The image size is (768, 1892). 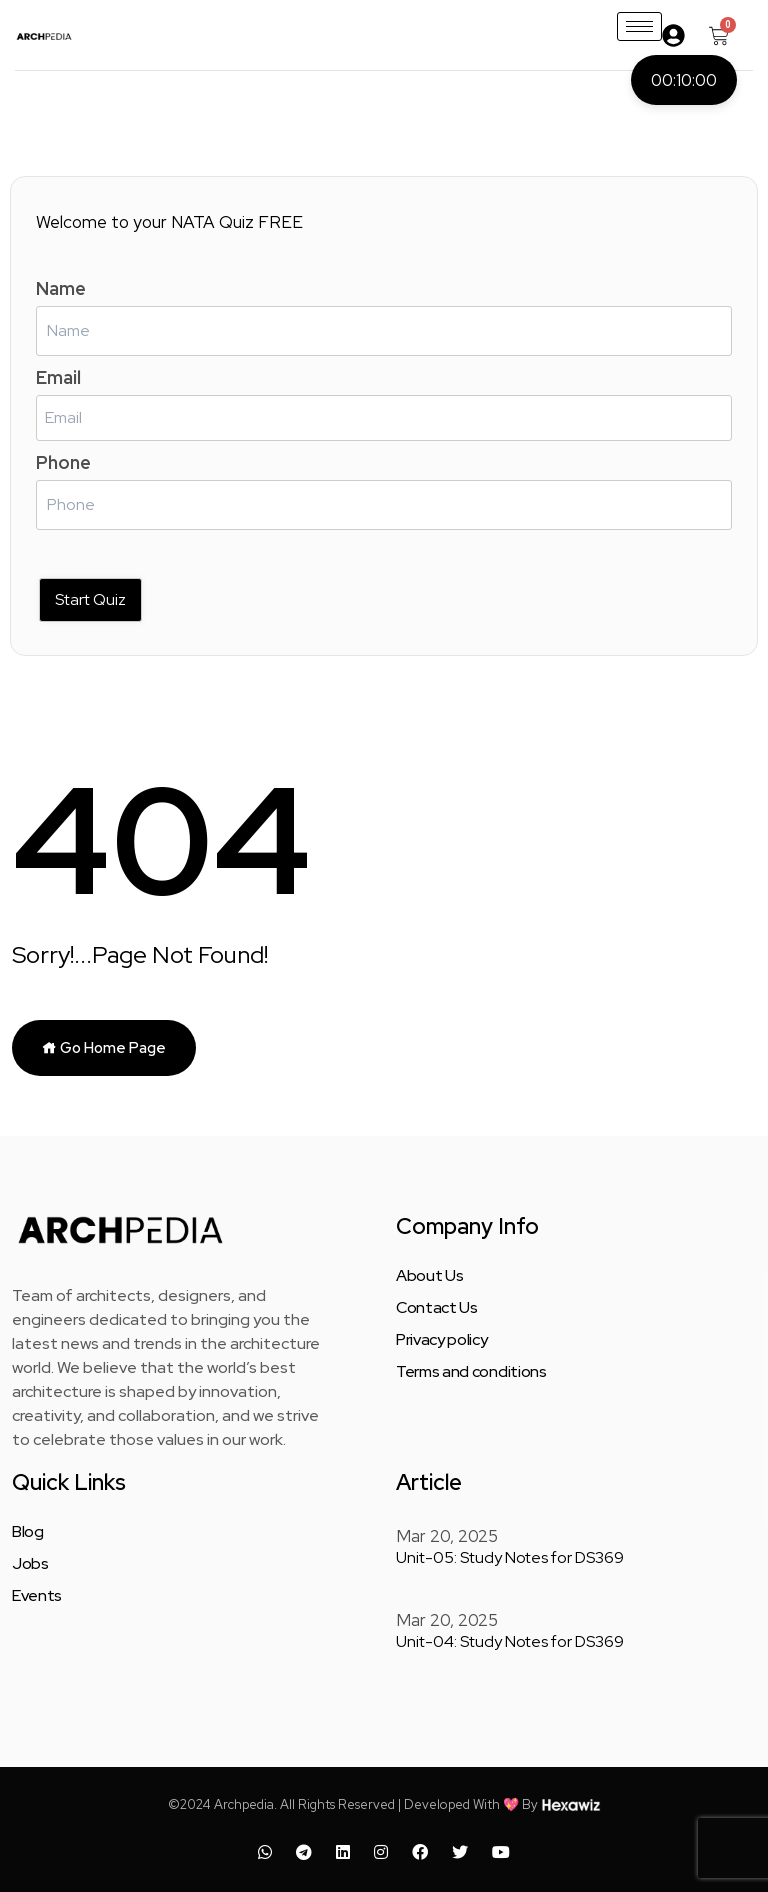 What do you see at coordinates (90, 599) in the screenshot?
I see `Start Quiz` at bounding box center [90, 599].